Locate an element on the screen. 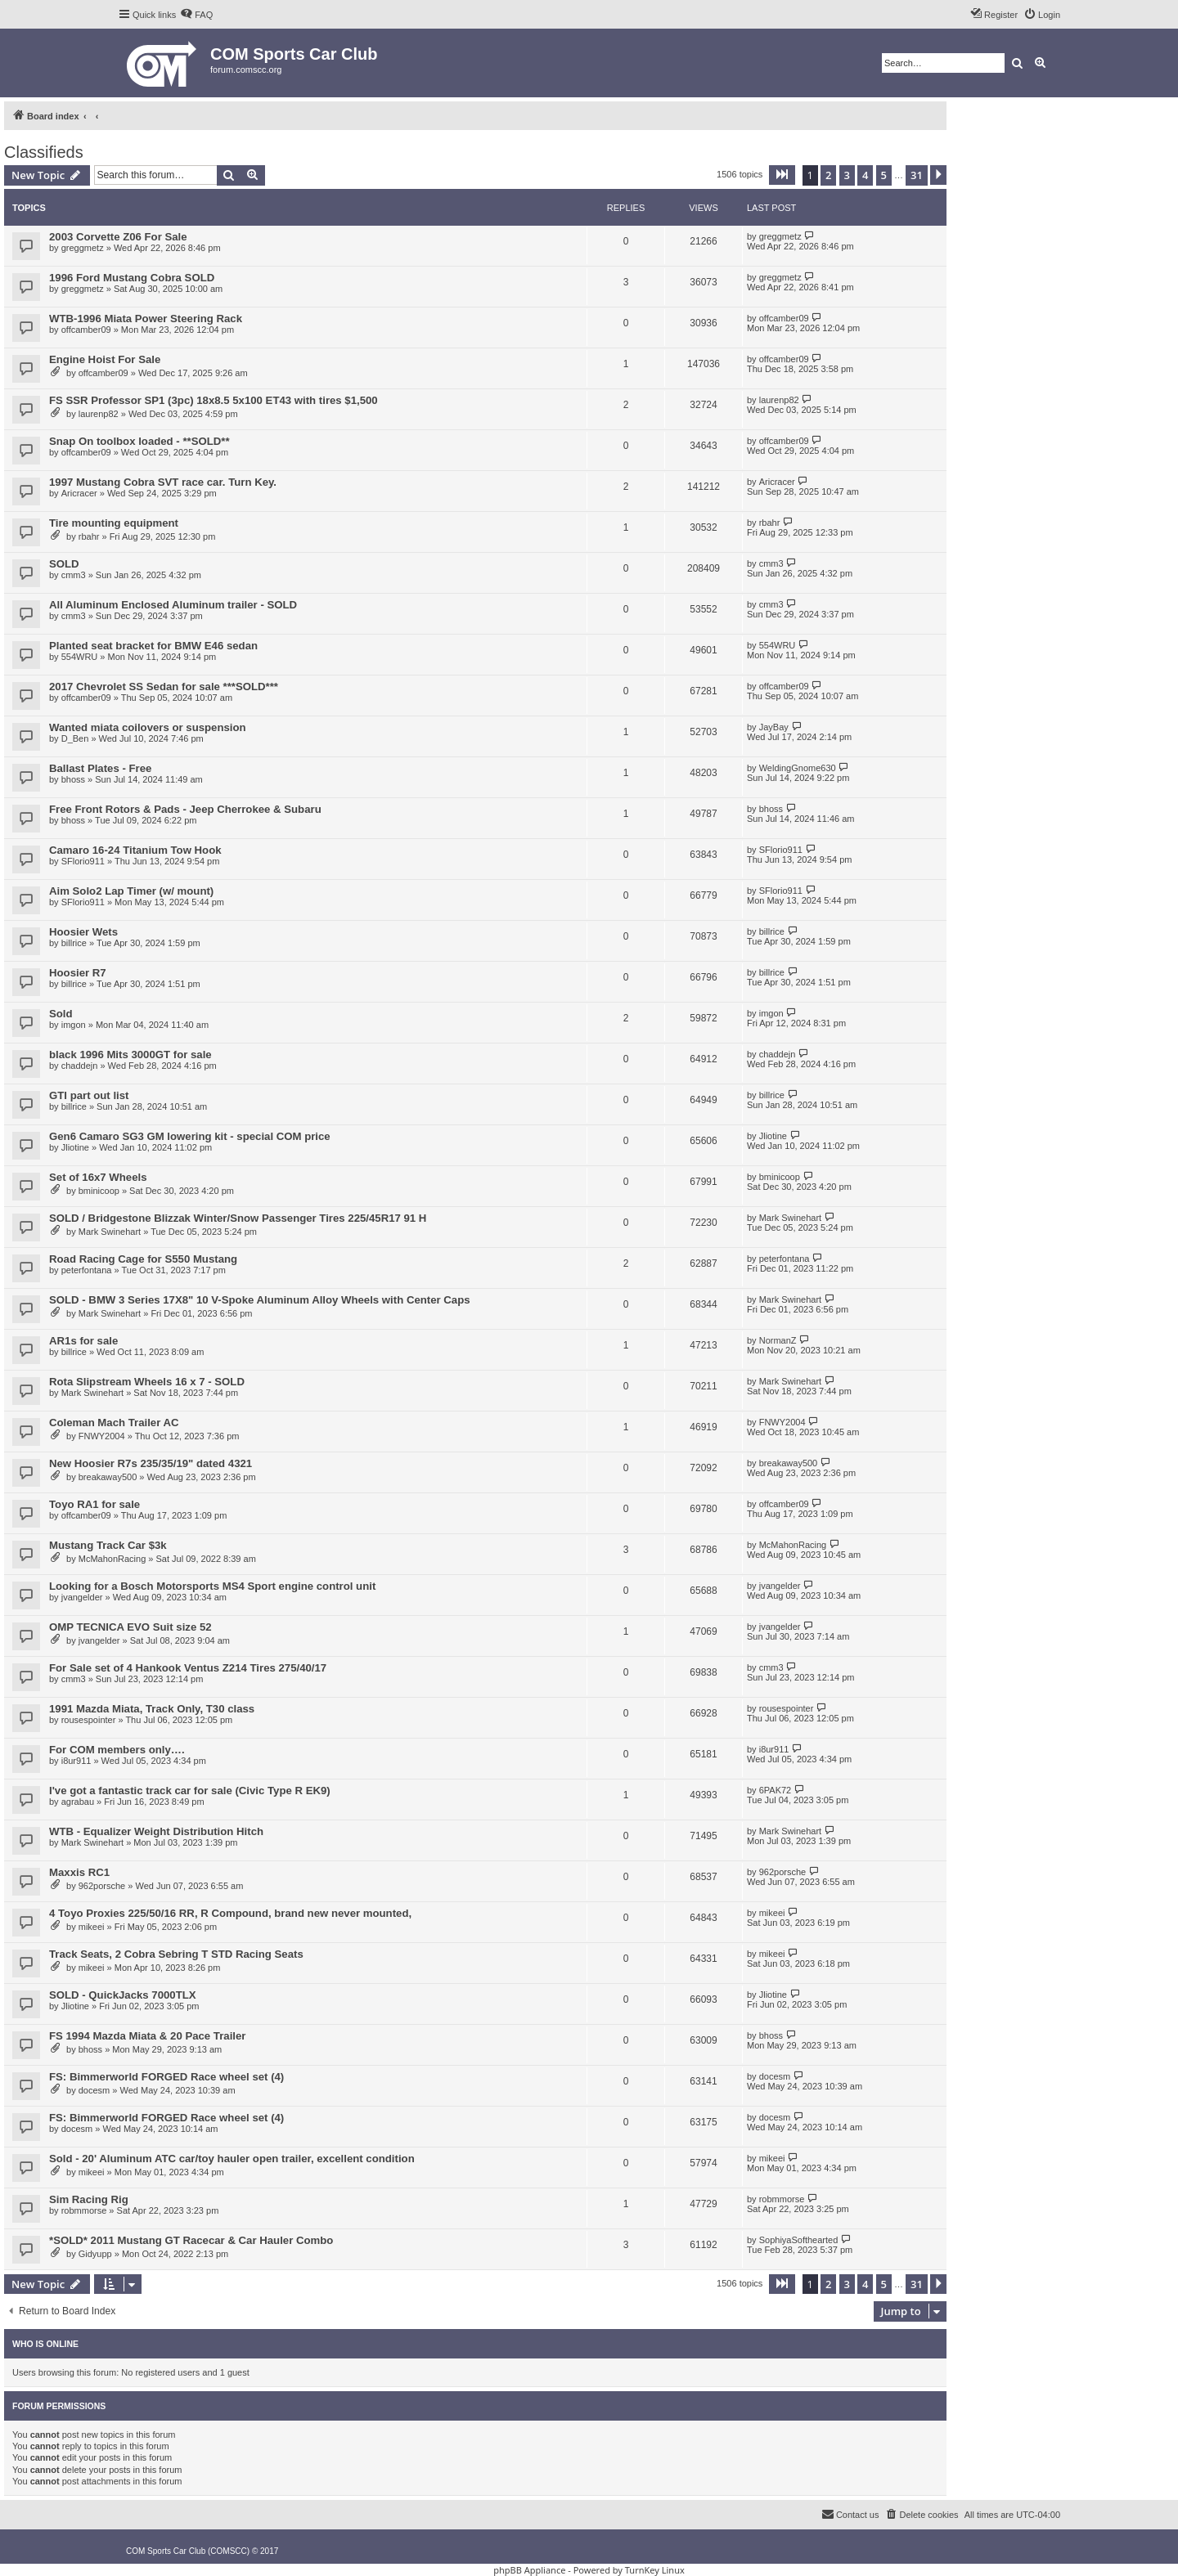 This screenshot has height=2576, width=1178. Mustang Track Car $3k is located at coordinates (108, 1545).